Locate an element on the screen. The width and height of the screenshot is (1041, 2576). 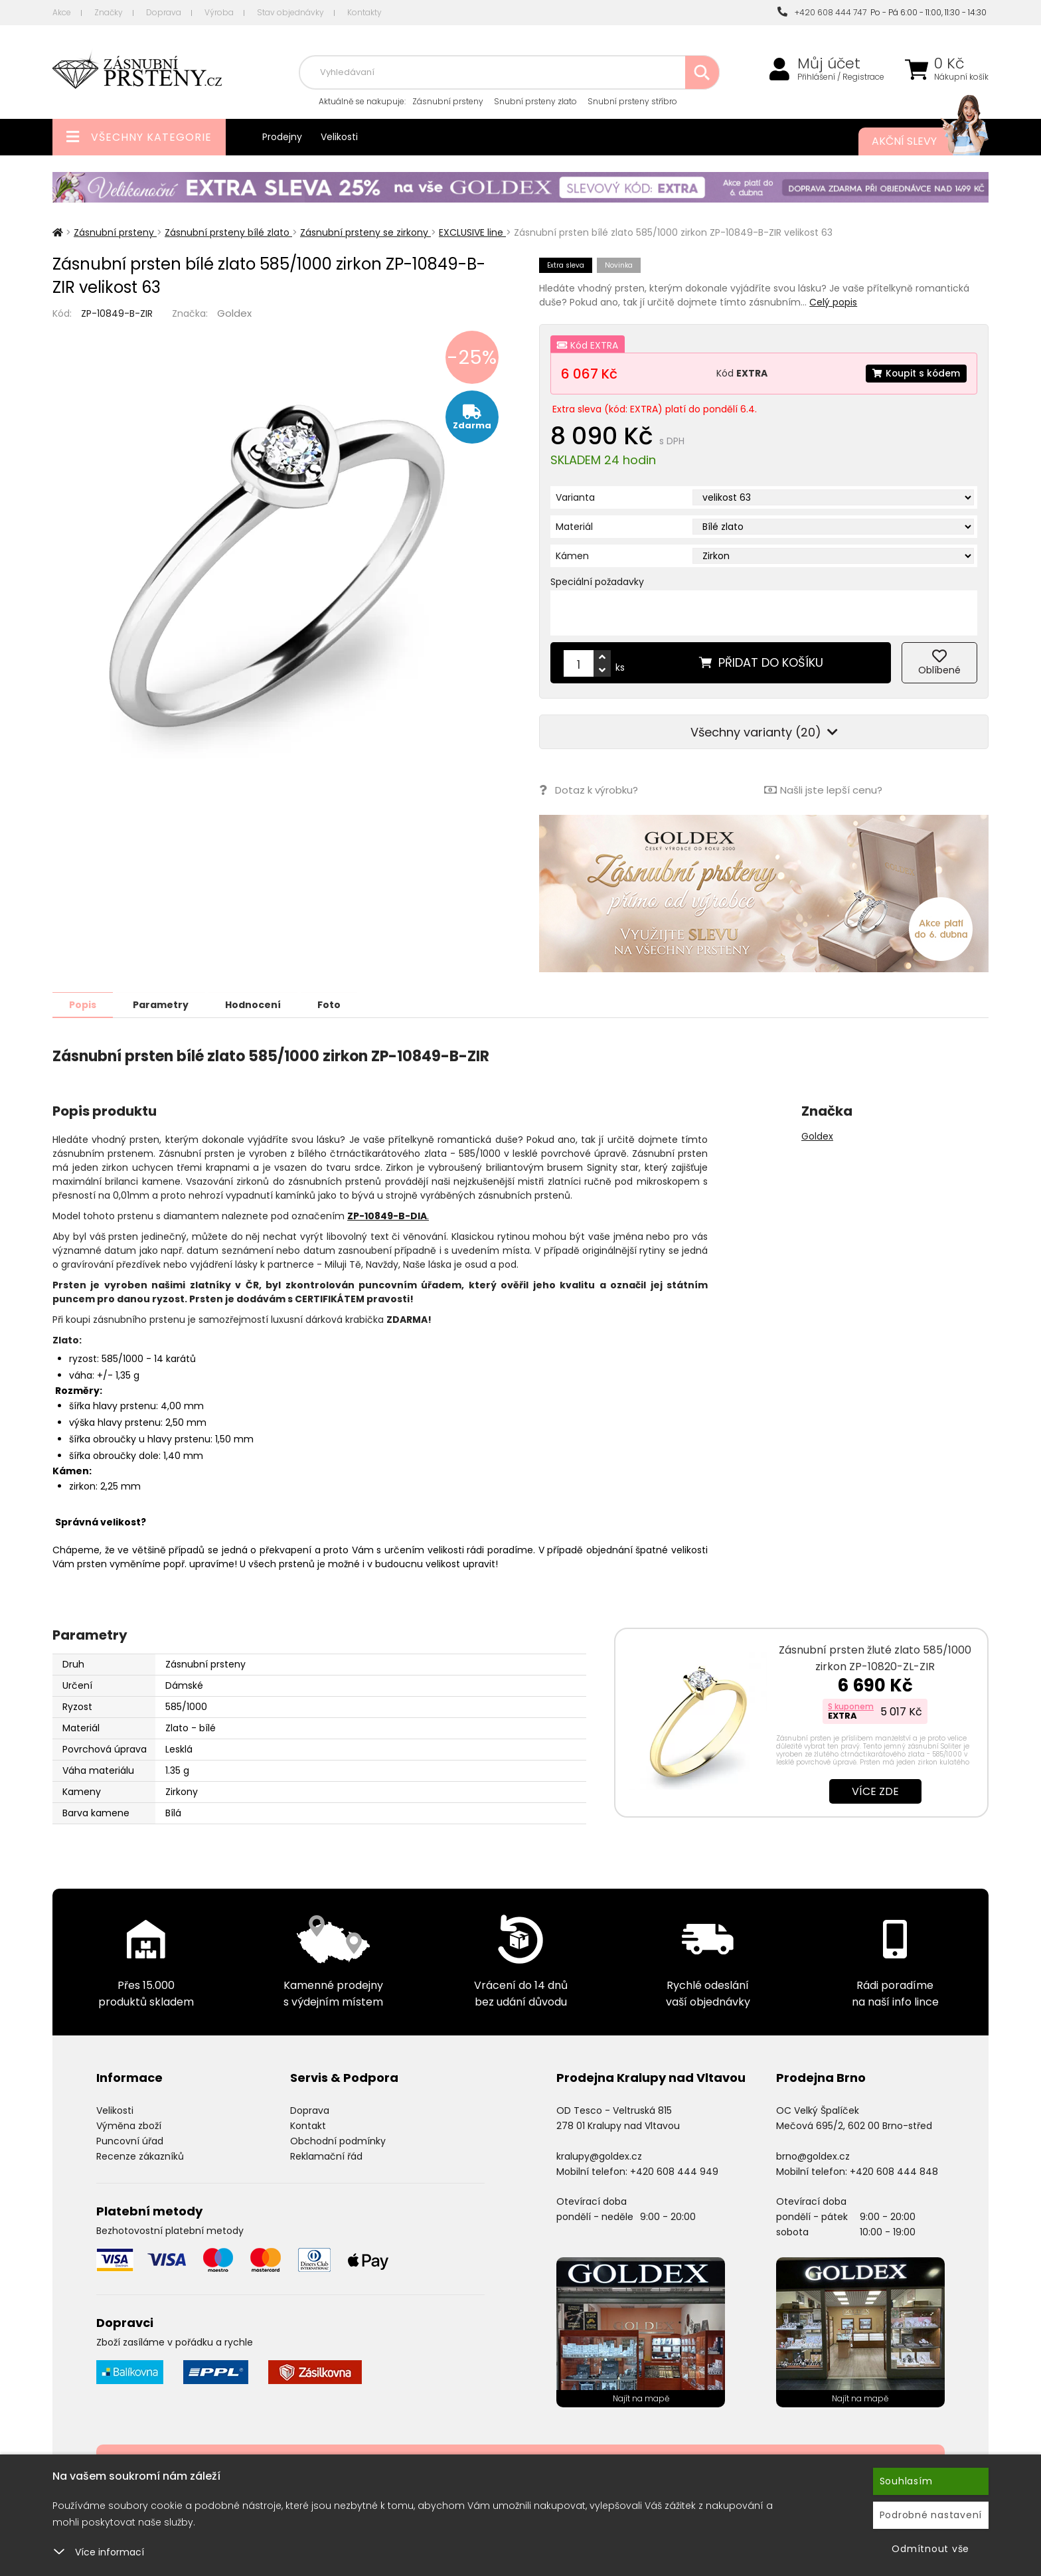
+420 608 444 949 is located at coordinates (674, 2171).